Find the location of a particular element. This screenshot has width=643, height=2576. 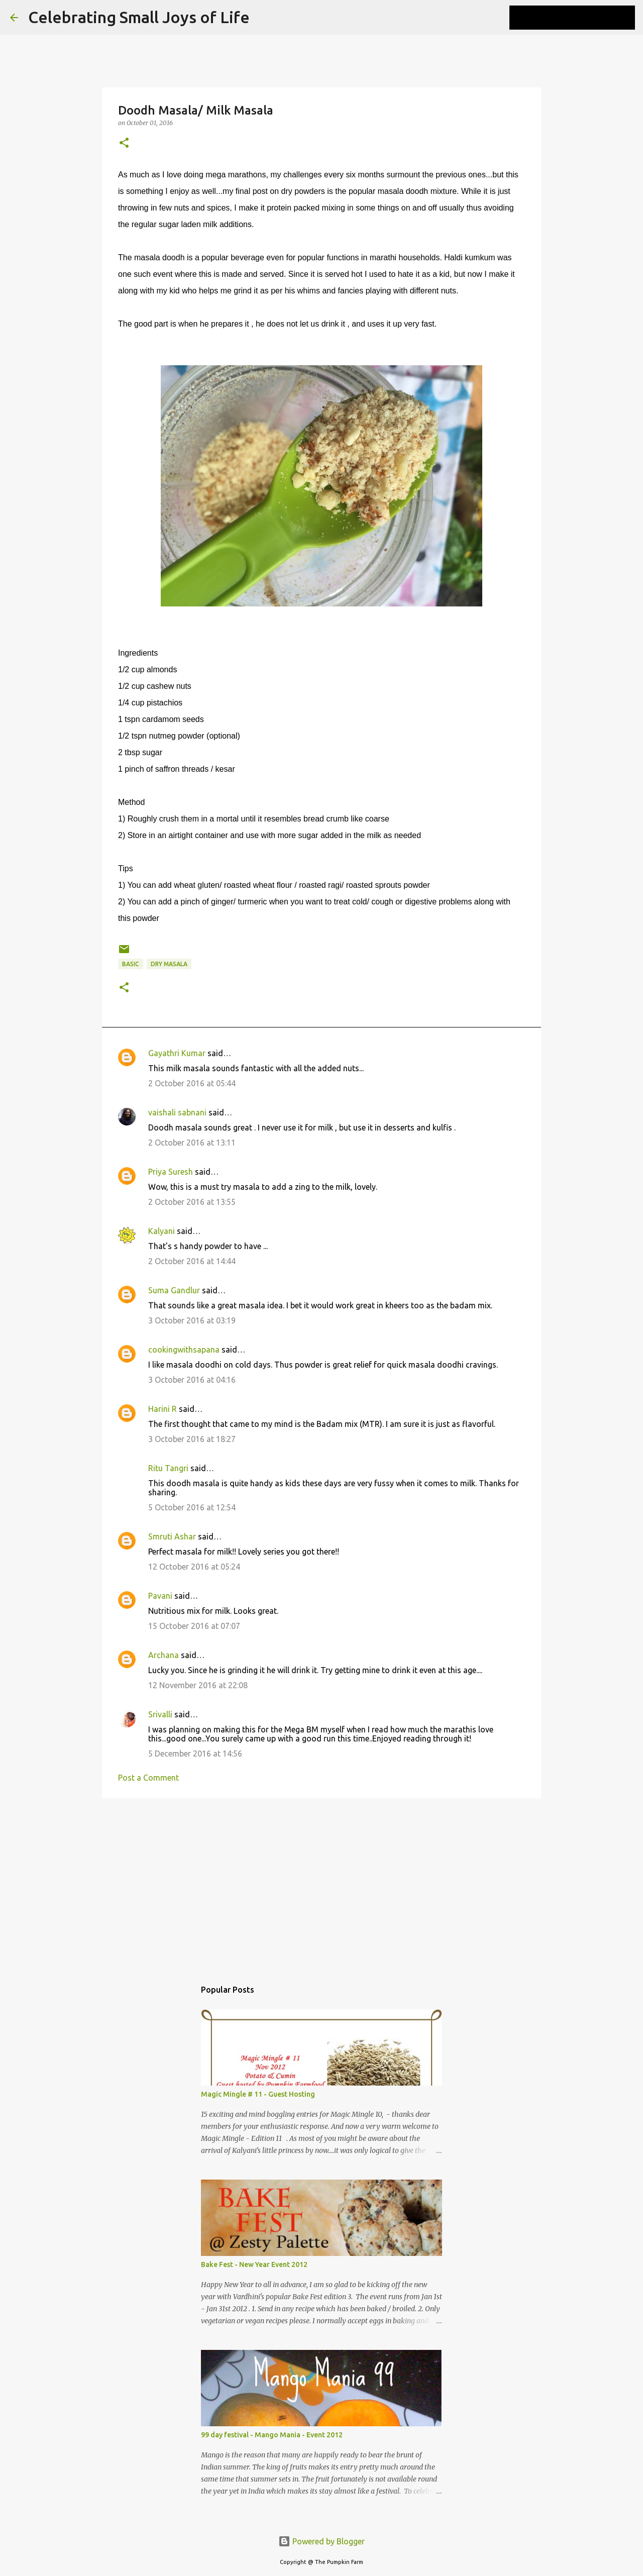

2 October 2016 at 13:11 is located at coordinates (192, 1142).